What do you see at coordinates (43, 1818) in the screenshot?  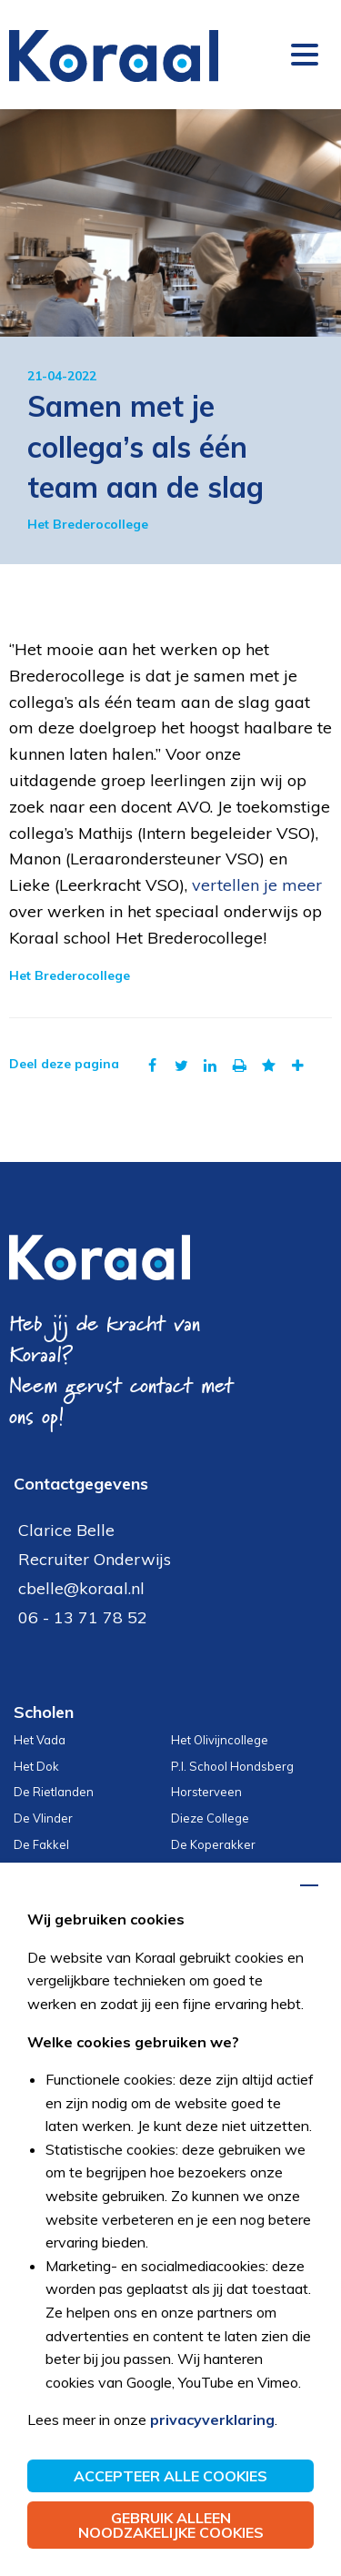 I see `De Vlinder` at bounding box center [43, 1818].